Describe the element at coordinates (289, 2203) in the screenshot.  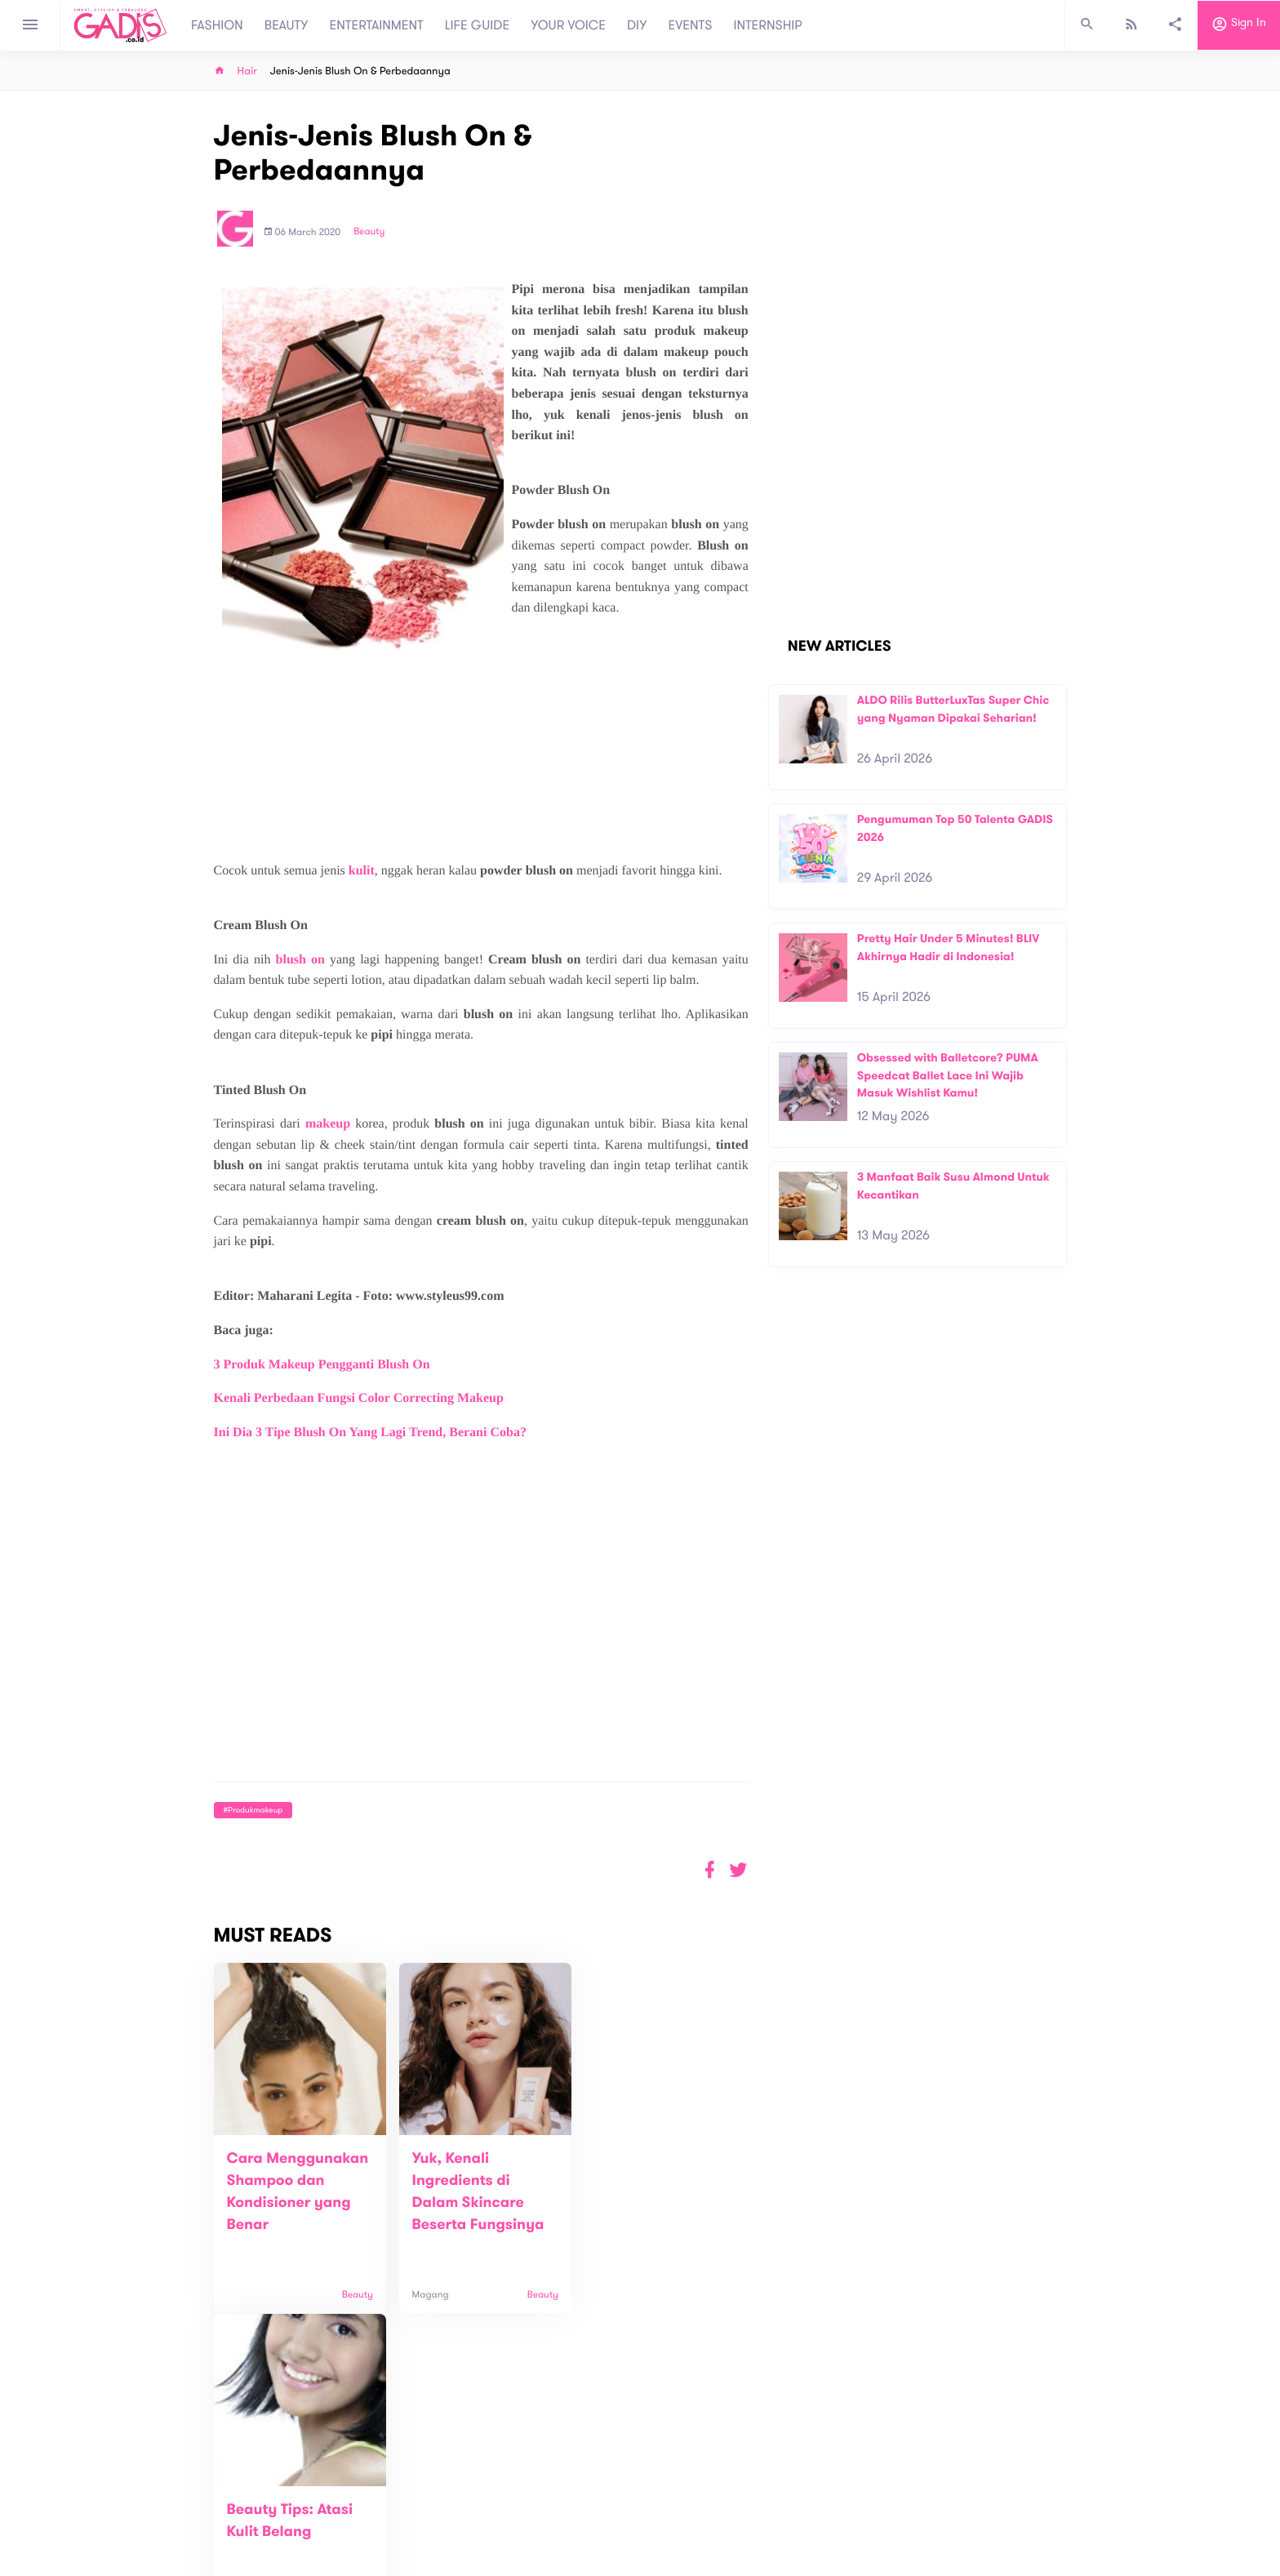
I see `Cara Menggunakan Shampoo dan Kondisioner yang Benar` at that location.